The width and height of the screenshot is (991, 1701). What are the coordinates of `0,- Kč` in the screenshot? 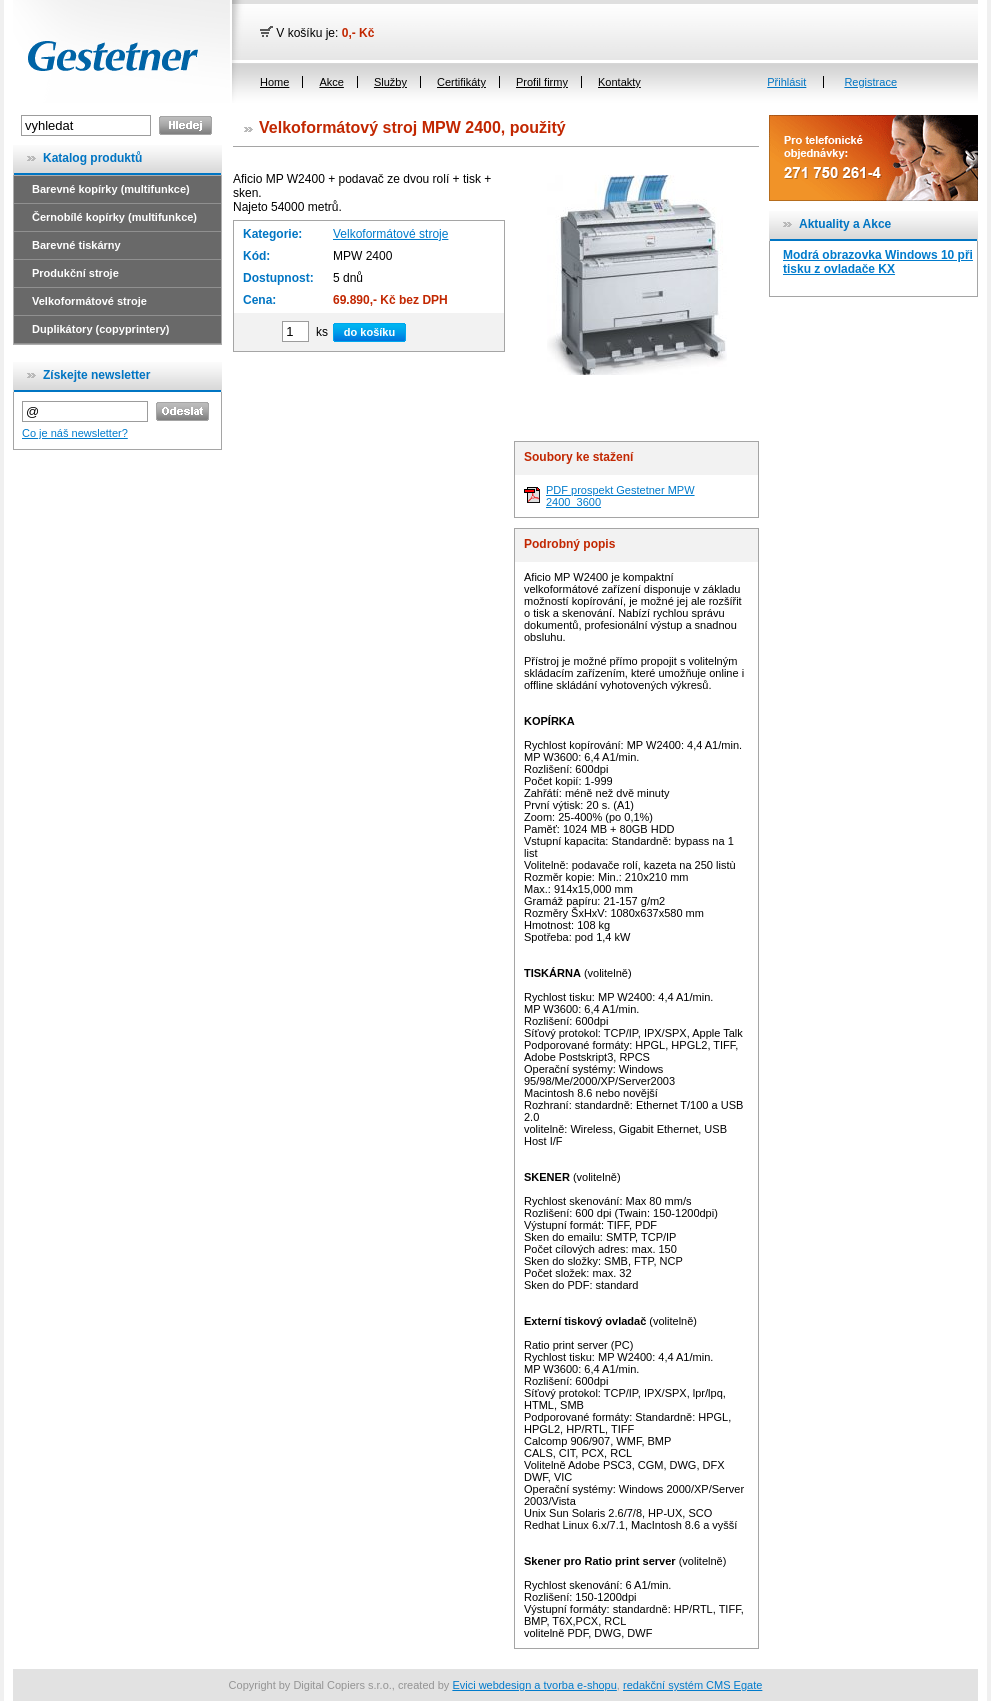 It's located at (358, 33).